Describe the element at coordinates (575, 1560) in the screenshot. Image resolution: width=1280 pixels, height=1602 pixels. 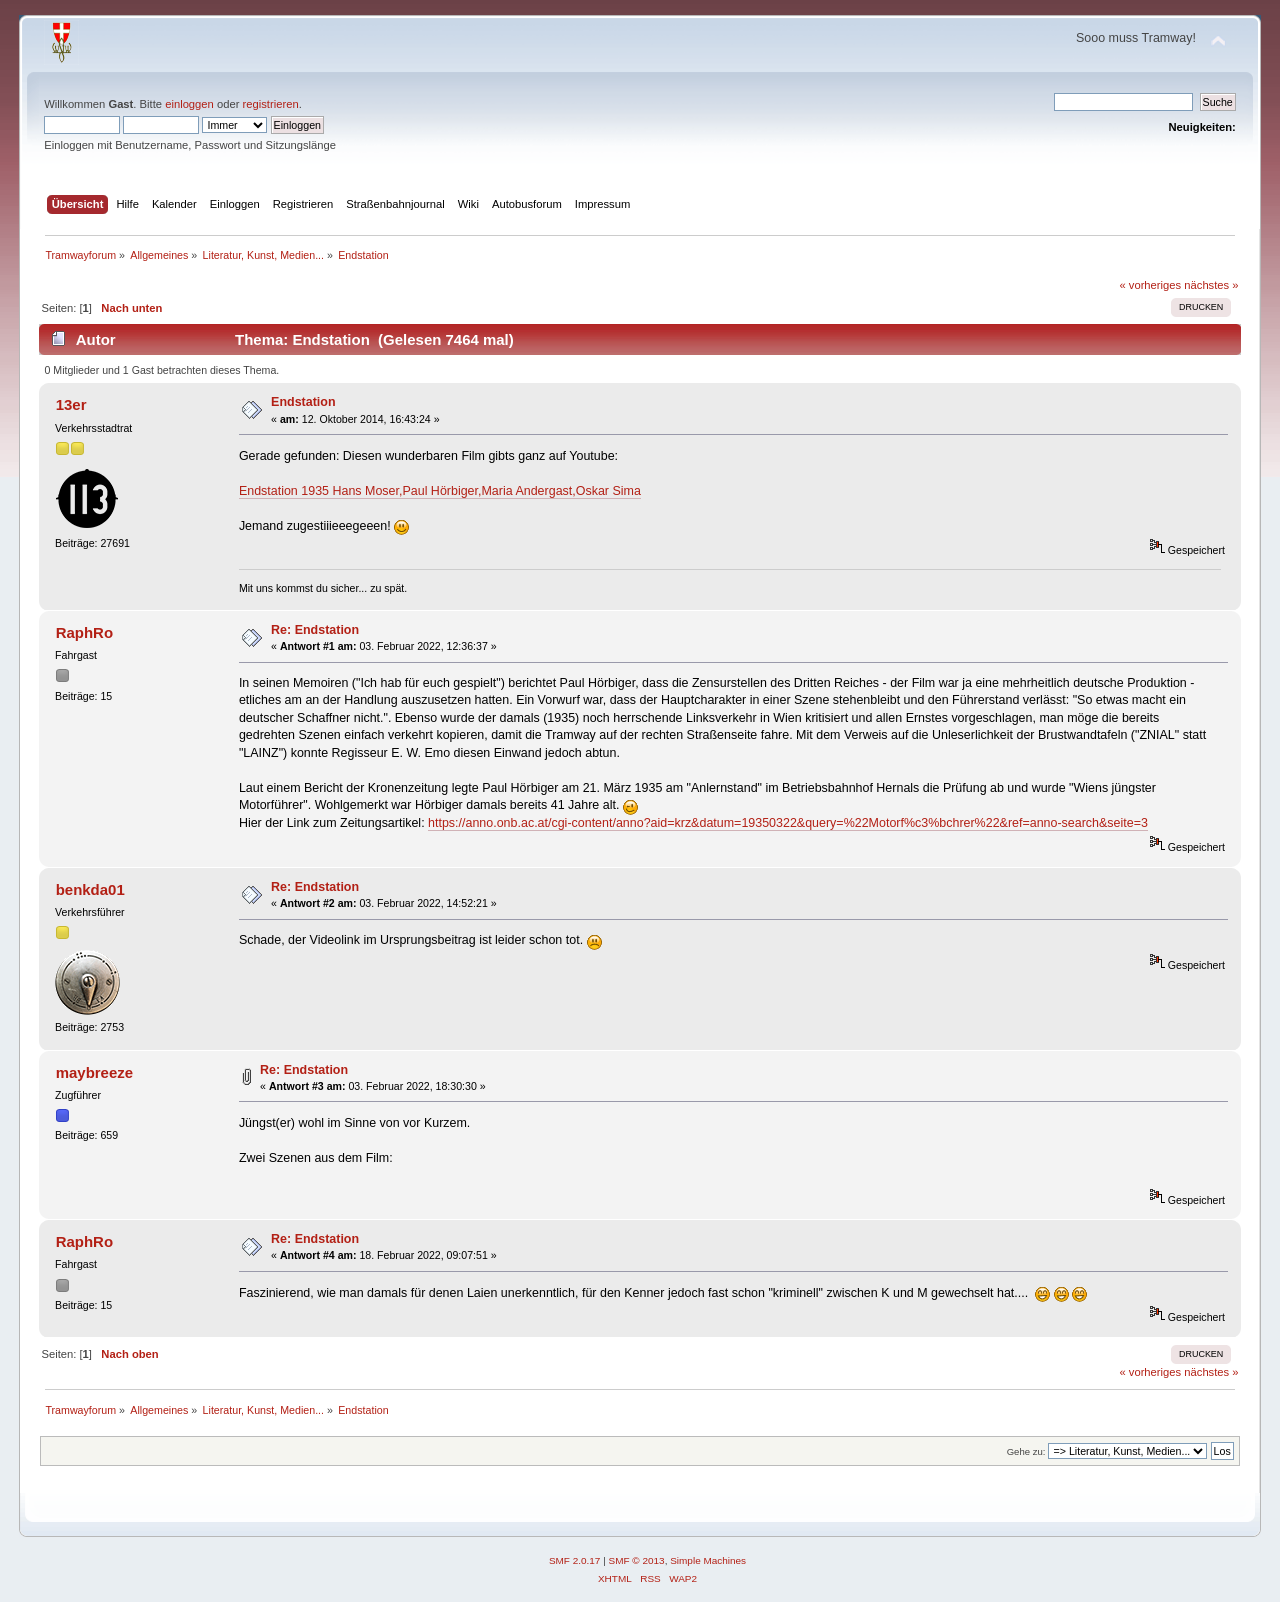
I see `SMF 2.0.17` at that location.